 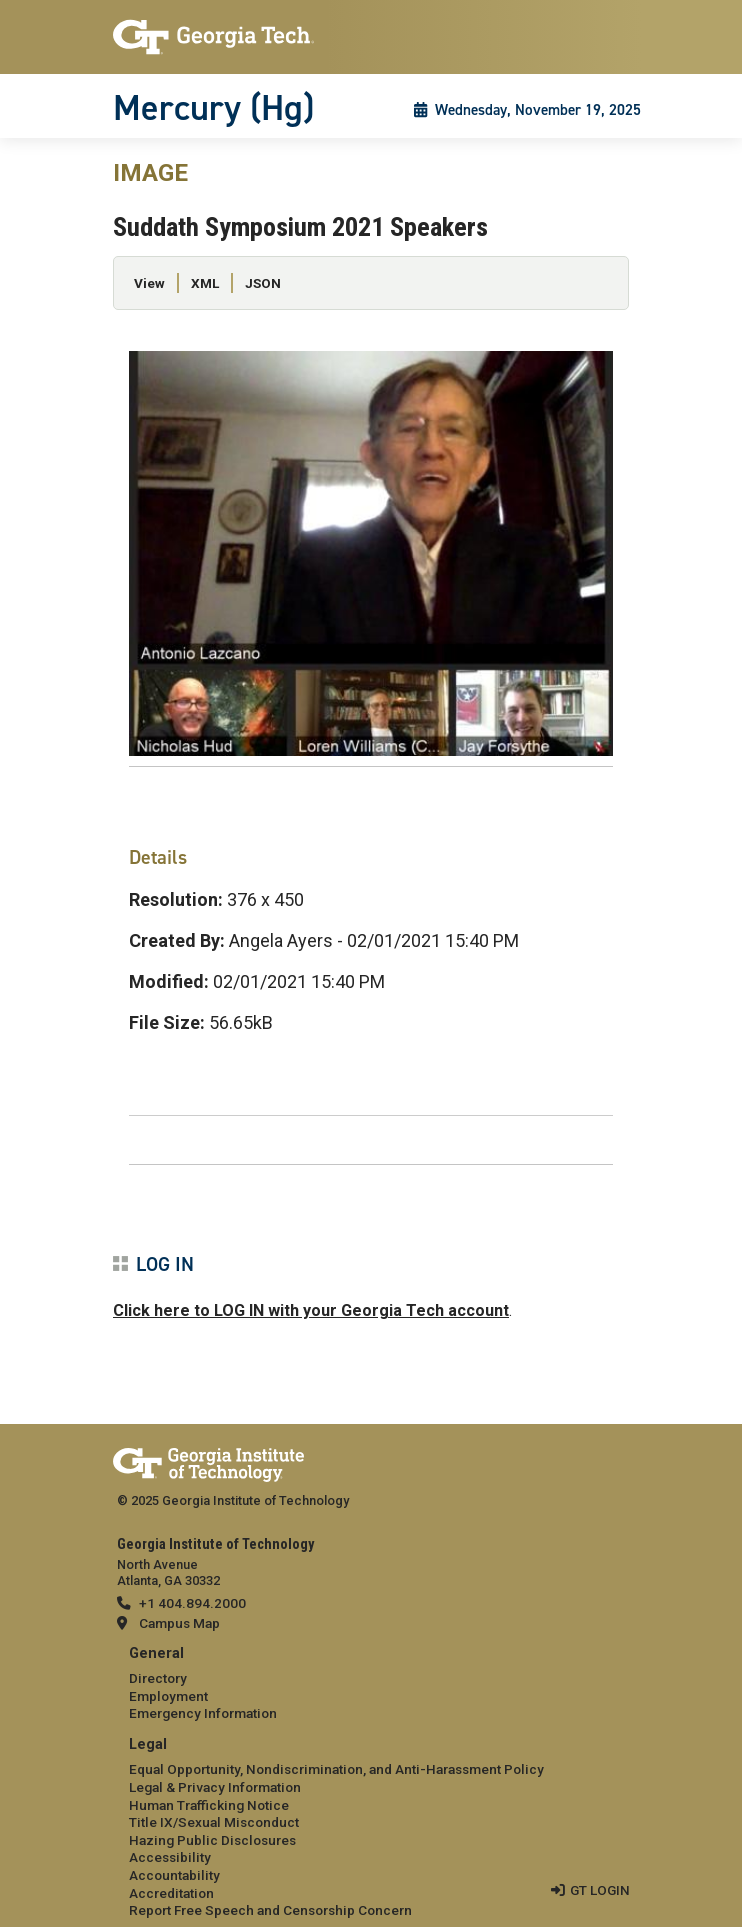 I want to click on Accountability, so click(x=174, y=1875).